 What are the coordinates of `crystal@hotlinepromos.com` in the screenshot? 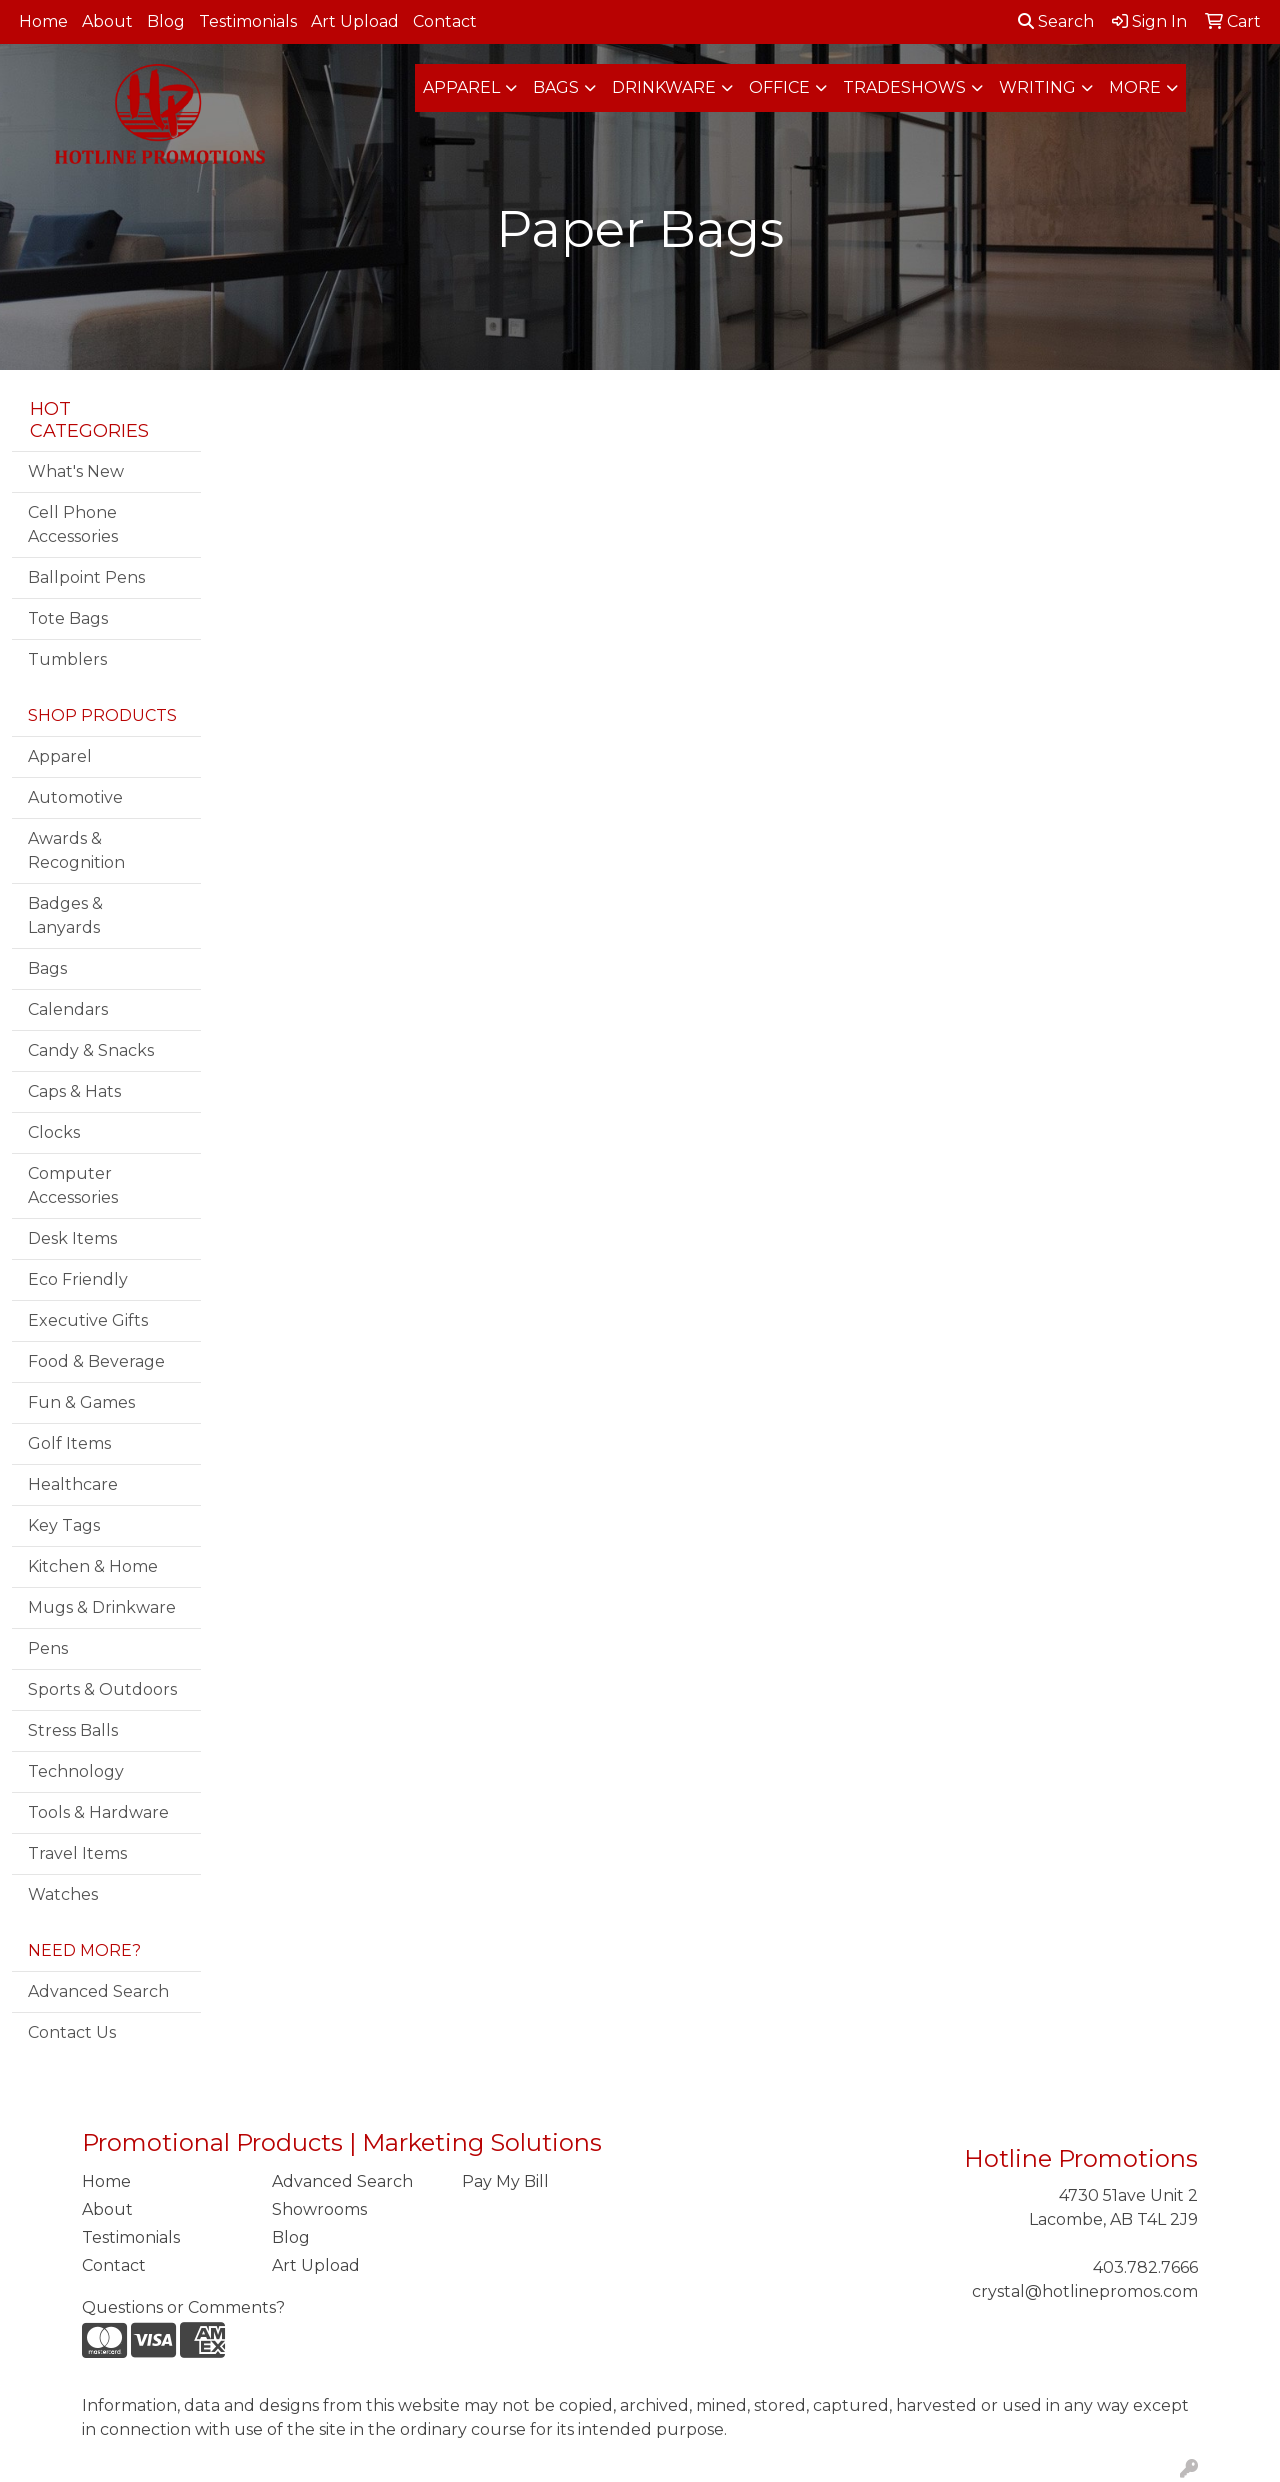 It's located at (1085, 2291).